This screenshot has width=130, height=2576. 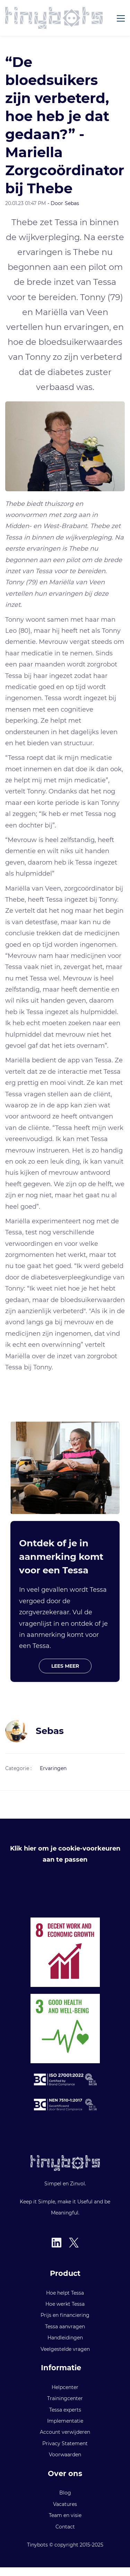 What do you see at coordinates (65, 2387) in the screenshot?
I see `Helpcenter` at bounding box center [65, 2387].